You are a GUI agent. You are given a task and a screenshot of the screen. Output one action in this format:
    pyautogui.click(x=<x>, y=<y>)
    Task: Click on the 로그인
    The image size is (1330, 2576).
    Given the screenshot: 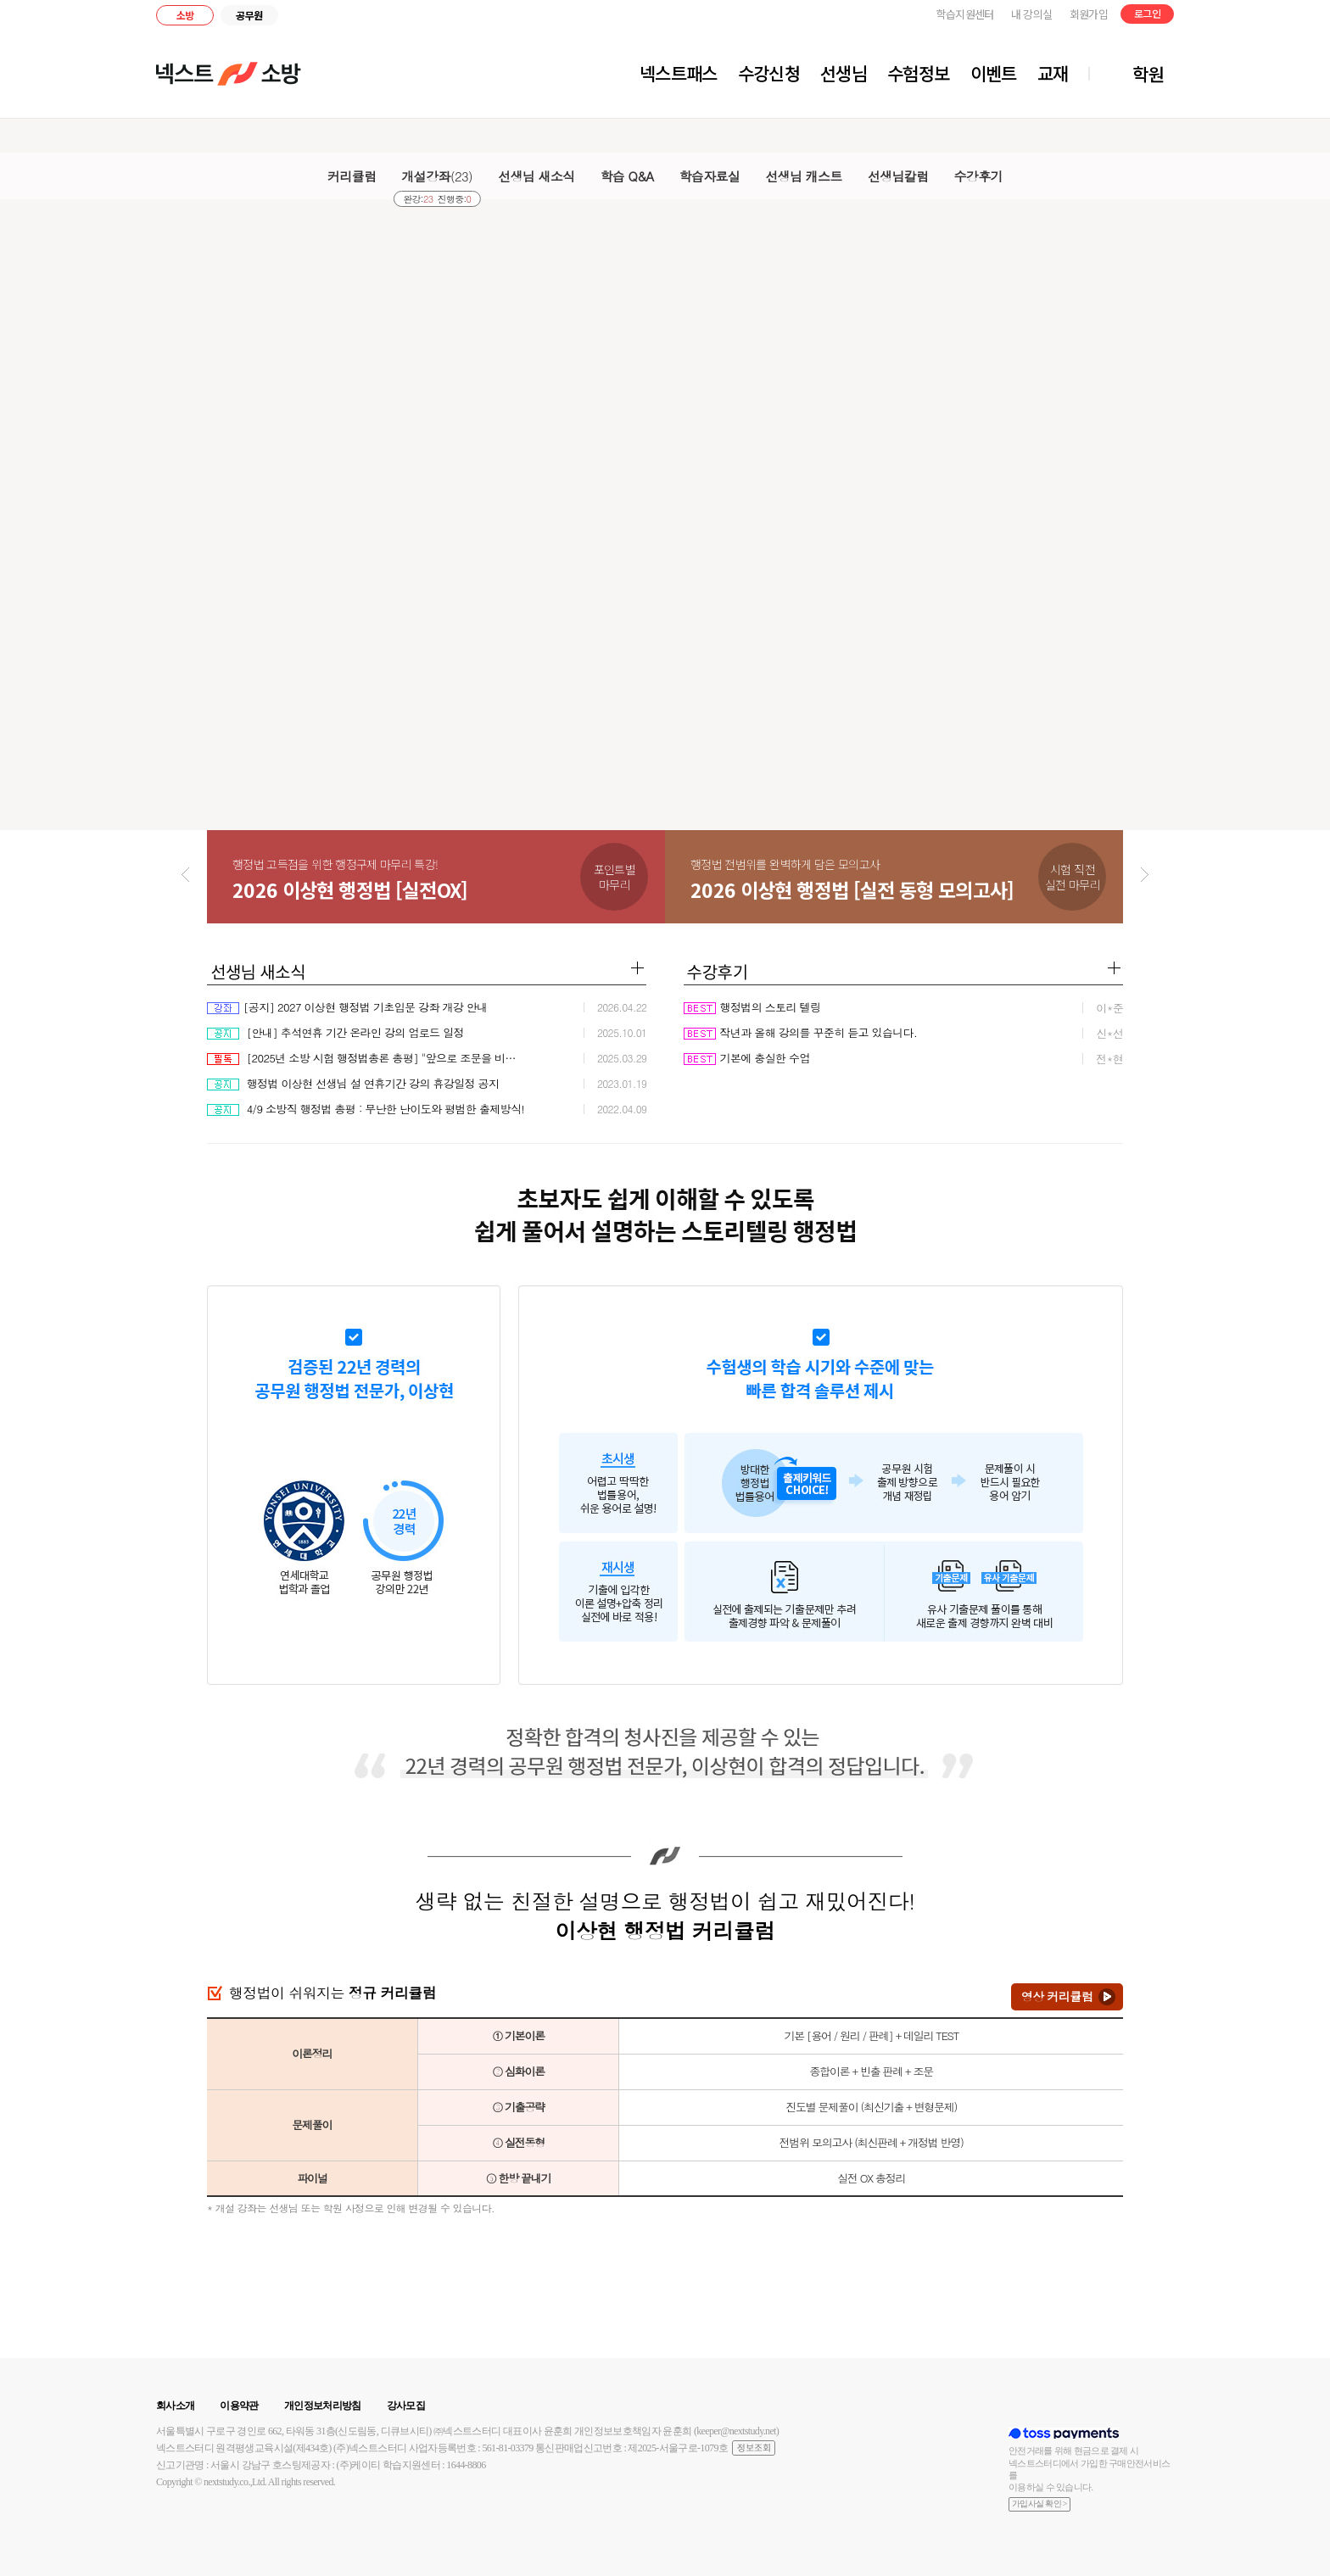 What is the action you would take?
    pyautogui.click(x=1147, y=13)
    